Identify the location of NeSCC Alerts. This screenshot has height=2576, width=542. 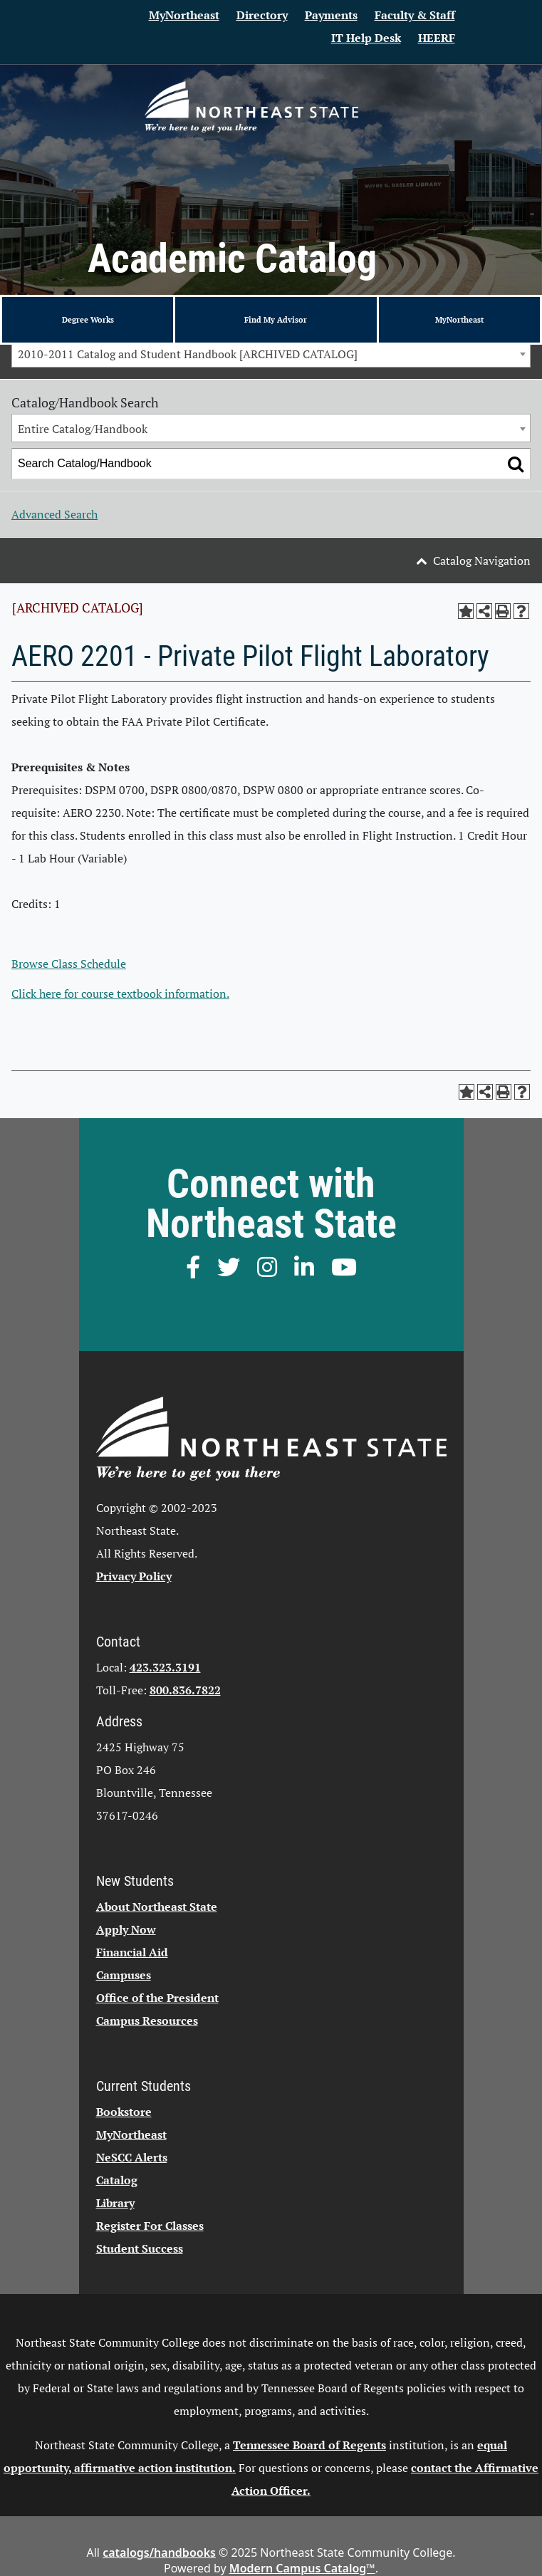
(131, 2157).